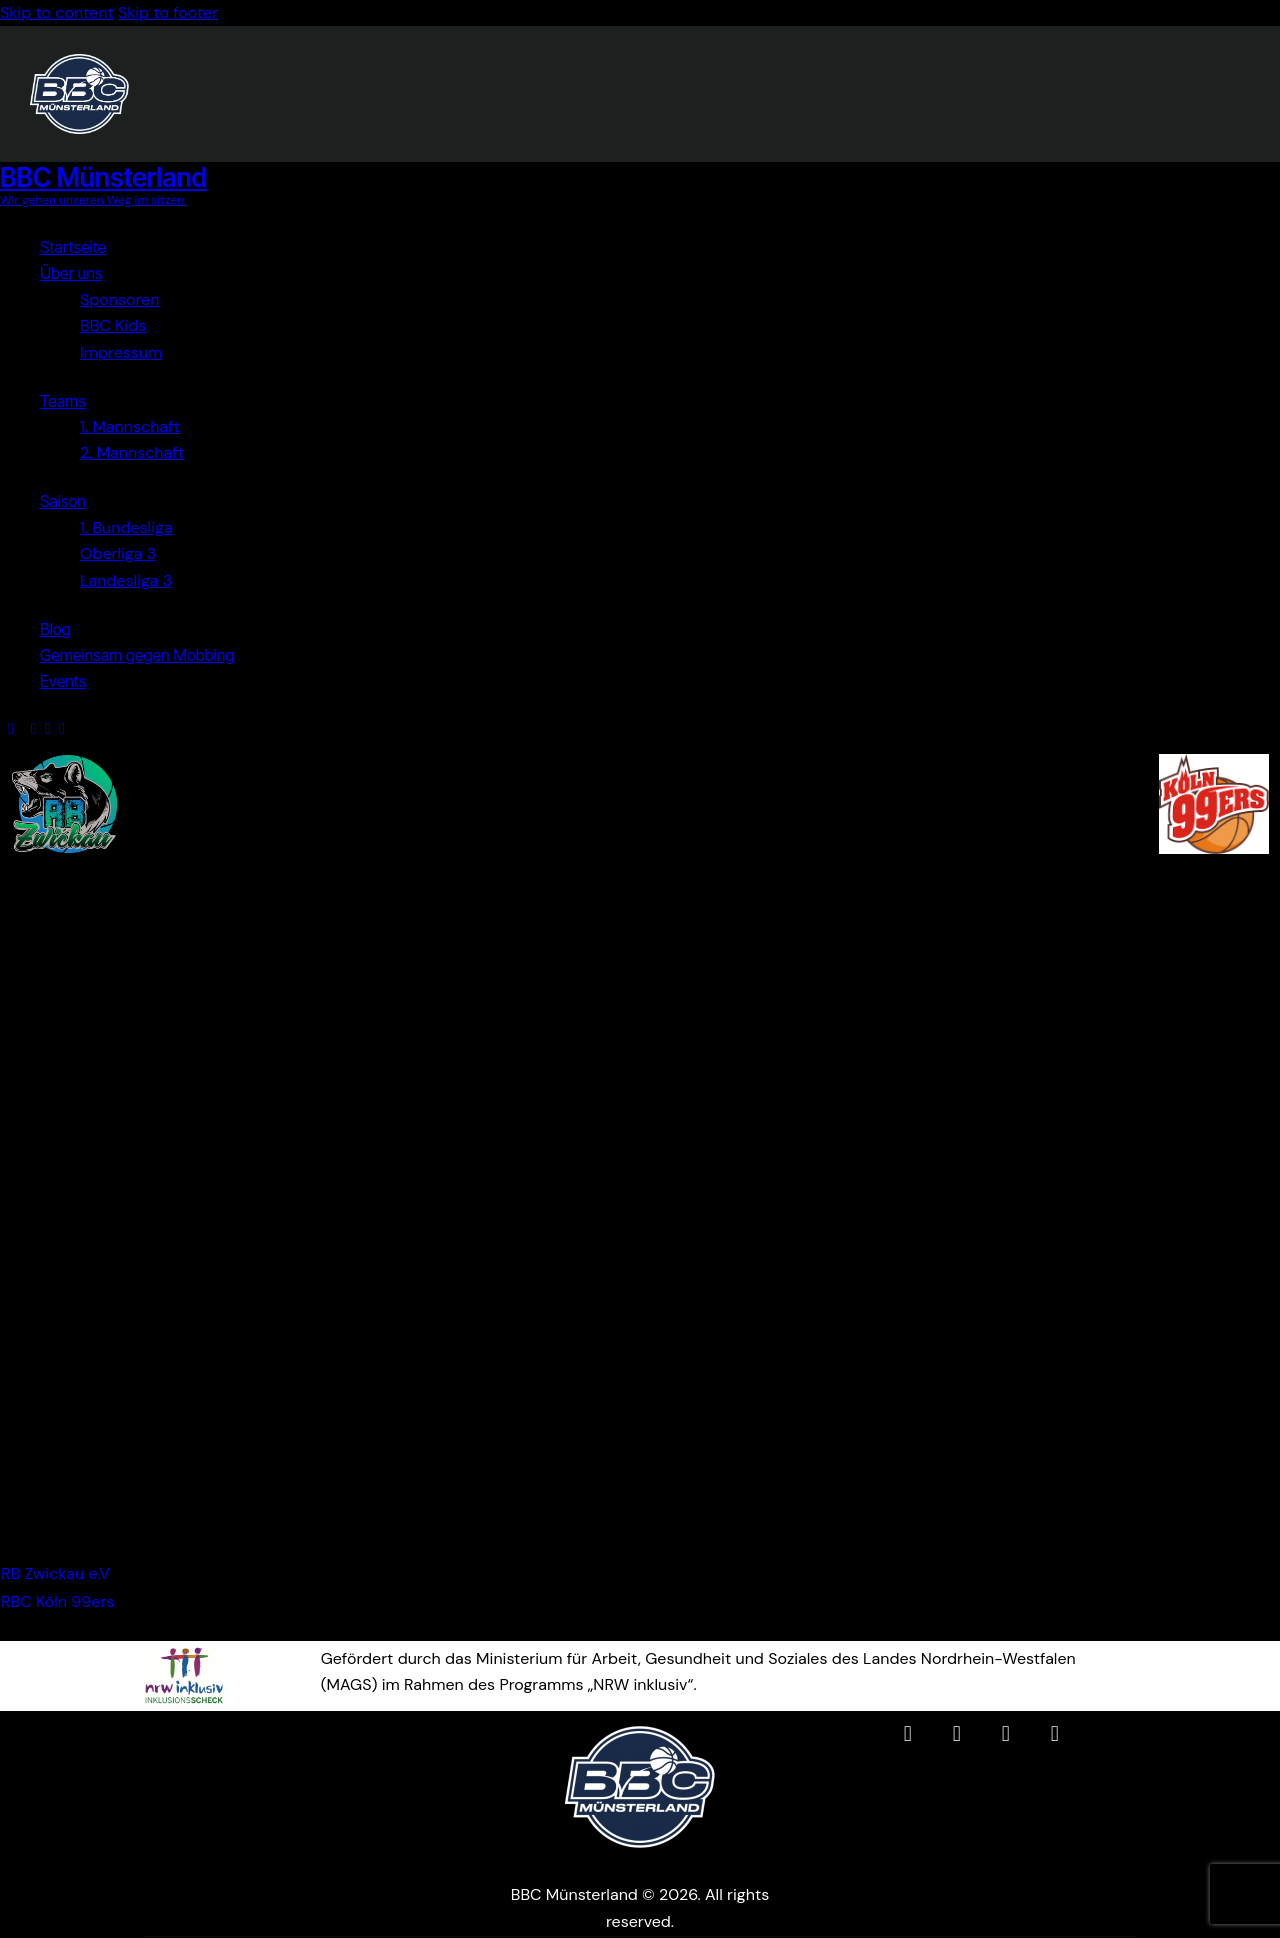 This screenshot has height=1938, width=1280. What do you see at coordinates (57, 12) in the screenshot?
I see `Skip to content` at bounding box center [57, 12].